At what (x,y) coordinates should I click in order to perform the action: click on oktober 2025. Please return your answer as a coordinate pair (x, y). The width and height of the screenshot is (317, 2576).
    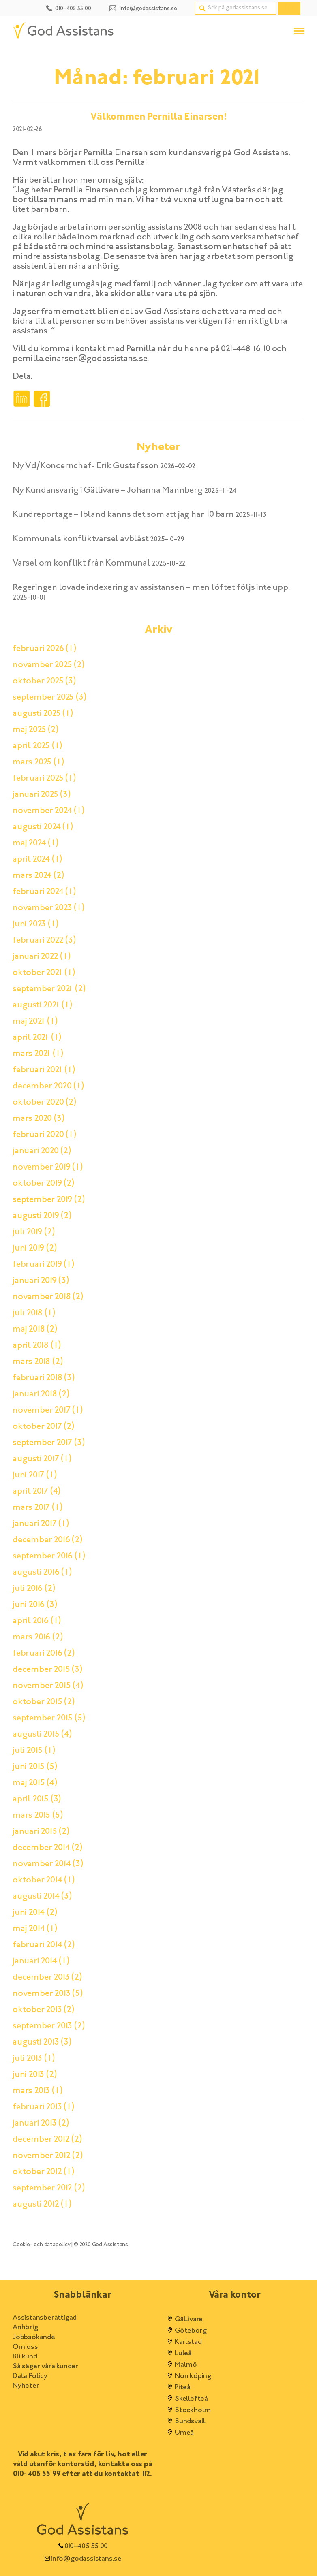
    Looking at the image, I should click on (44, 681).